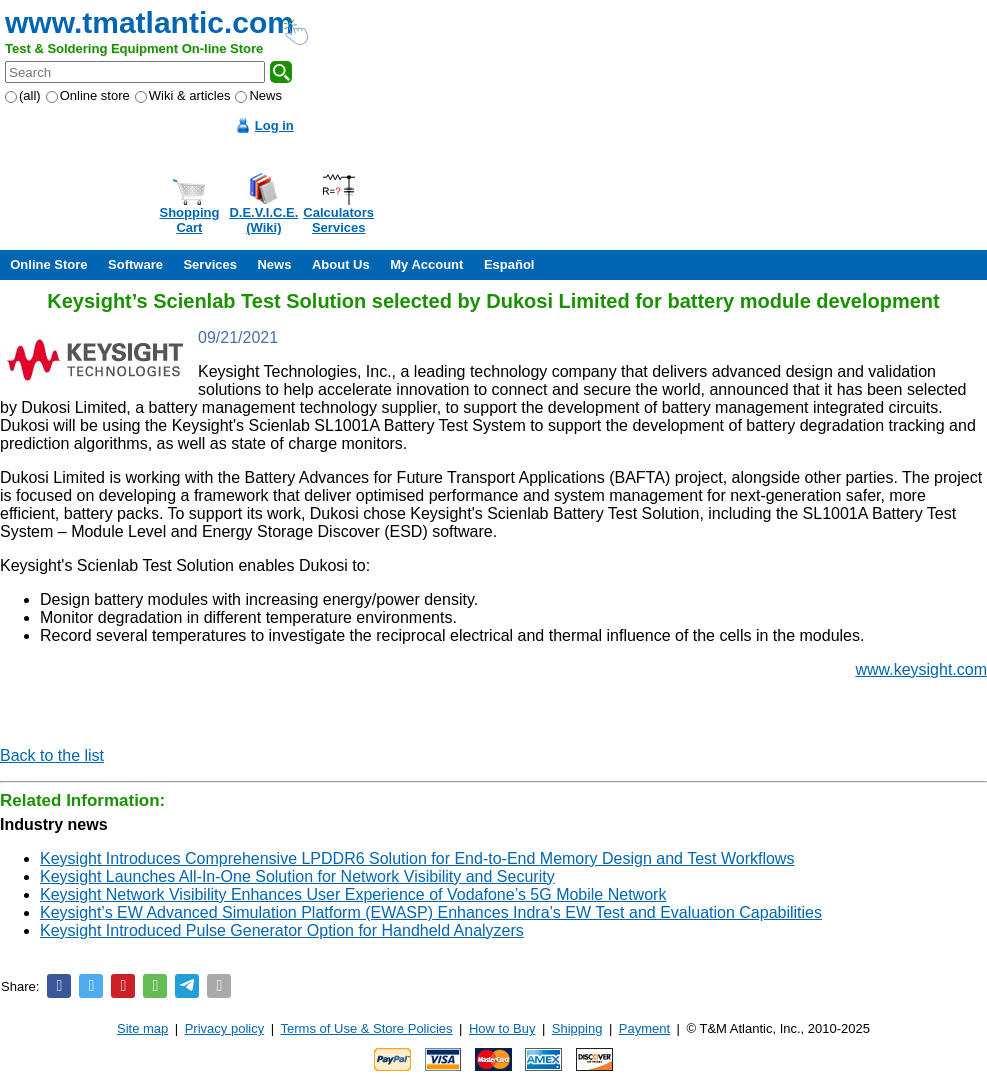 The image size is (987, 1085). Describe the element at coordinates (88, 95) in the screenshot. I see `Online store` at that location.